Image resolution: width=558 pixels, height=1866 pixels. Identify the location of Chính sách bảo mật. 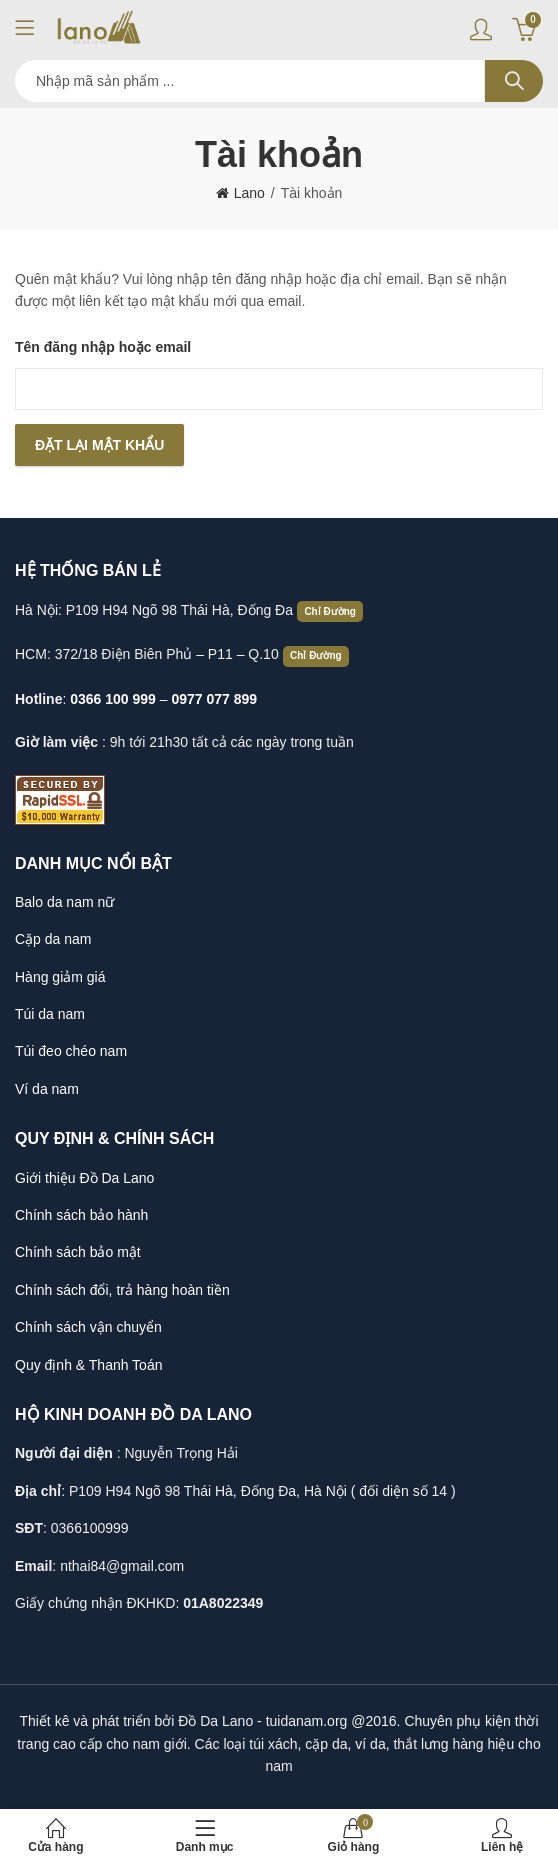
(78, 1252).